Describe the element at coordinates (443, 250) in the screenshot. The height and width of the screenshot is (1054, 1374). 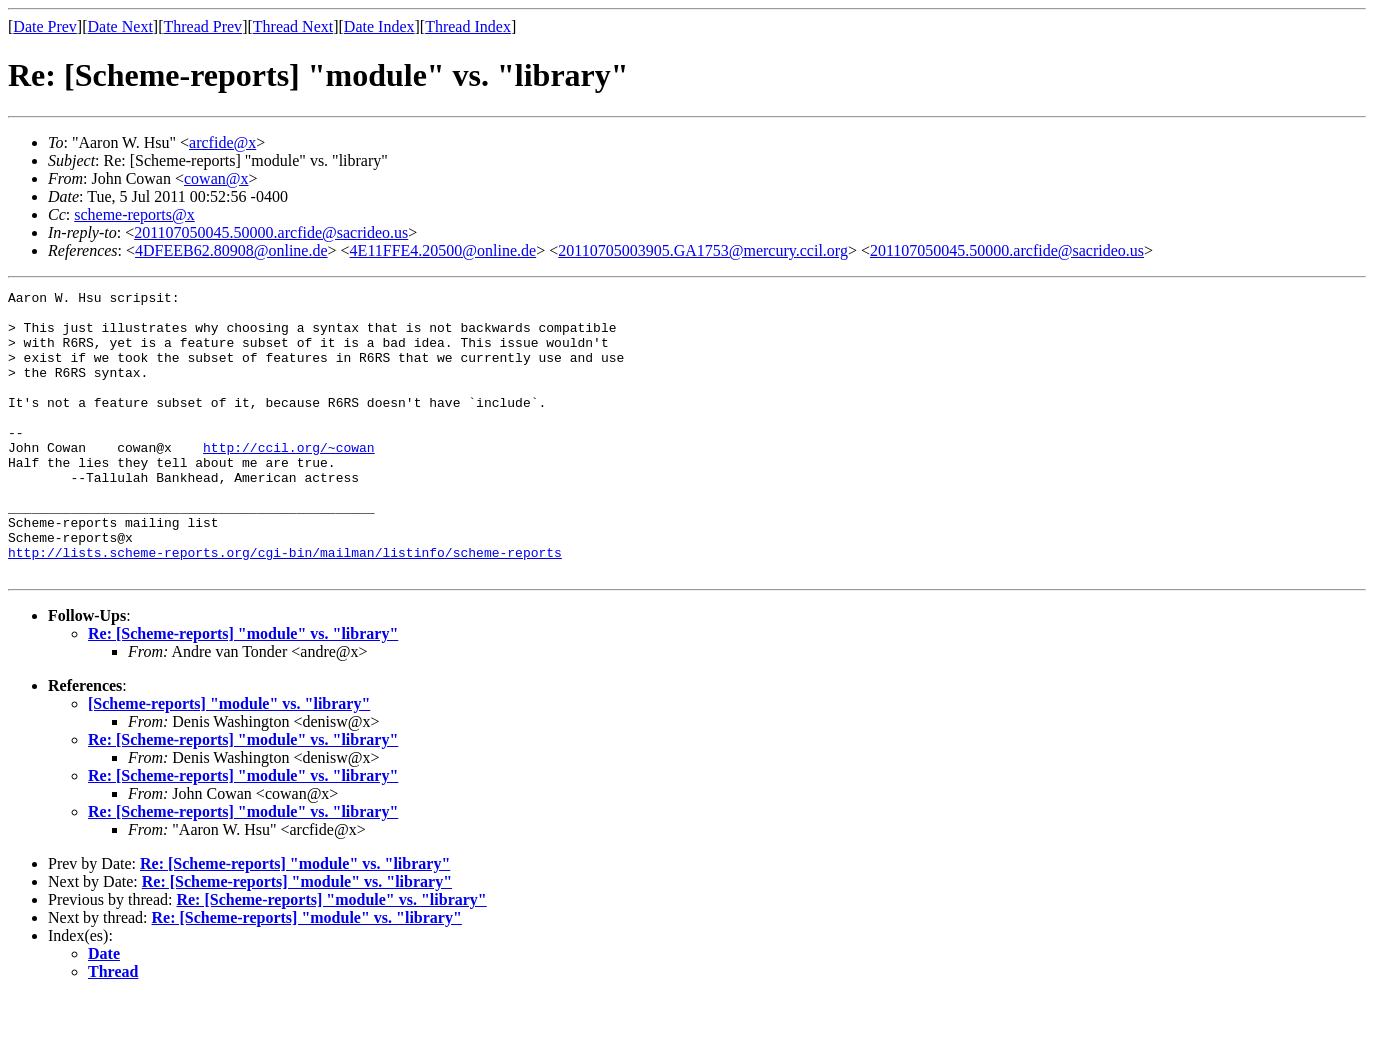
I see `4E11FFE4.20500@online.de` at that location.